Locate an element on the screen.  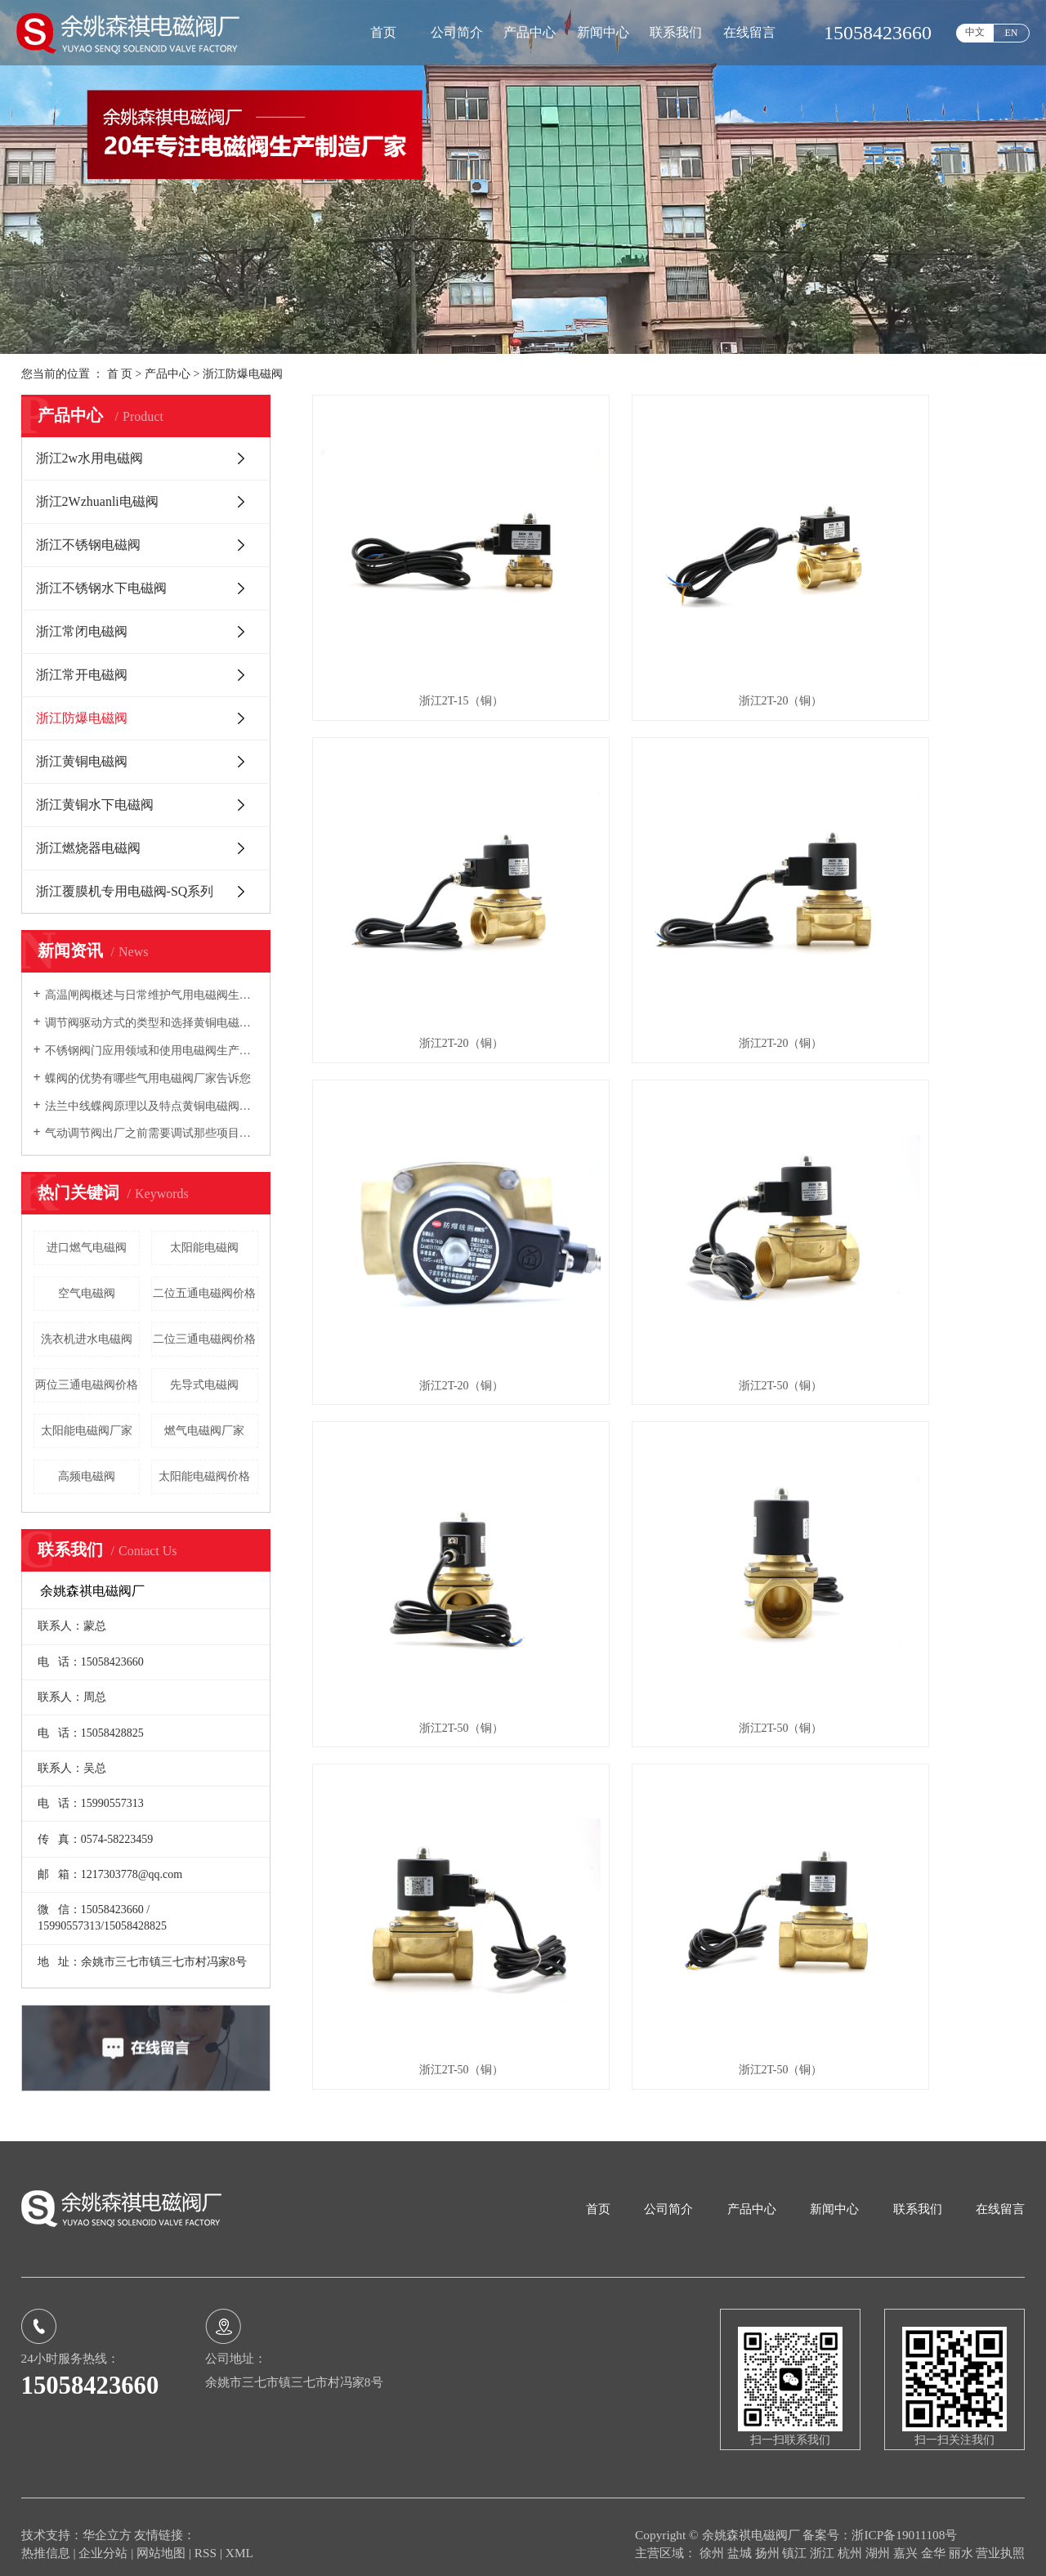
不锈钢阀门应用领域和使用电磁阀生产厂家告诉您 is located at coordinates (151, 1050).